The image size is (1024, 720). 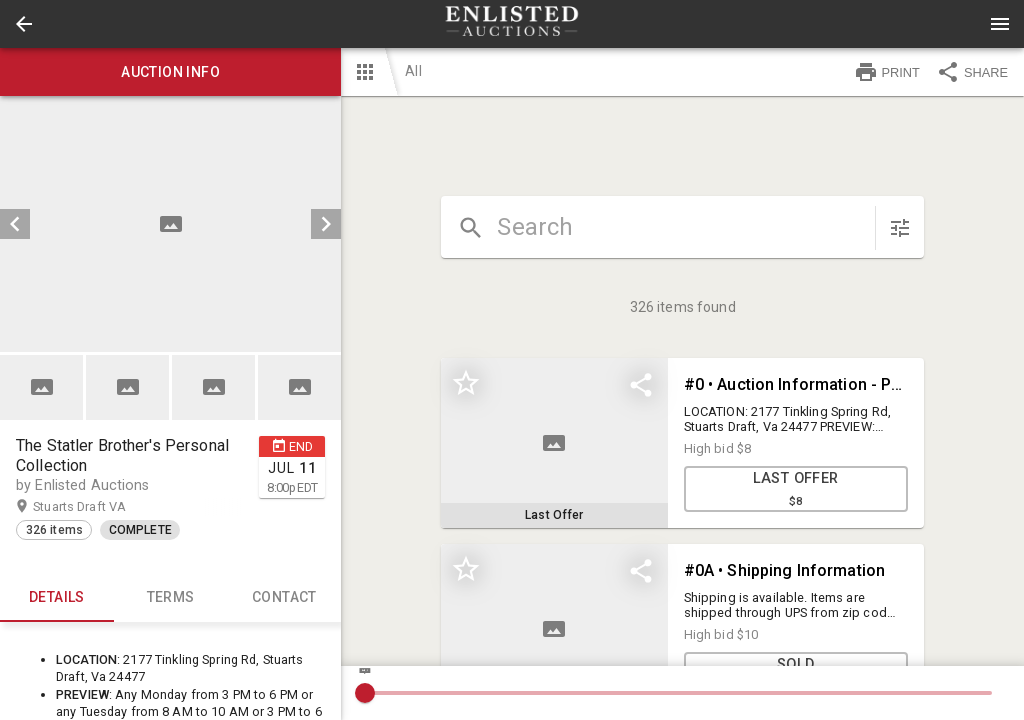 I want to click on Details [tab], so click(x=57, y=598).